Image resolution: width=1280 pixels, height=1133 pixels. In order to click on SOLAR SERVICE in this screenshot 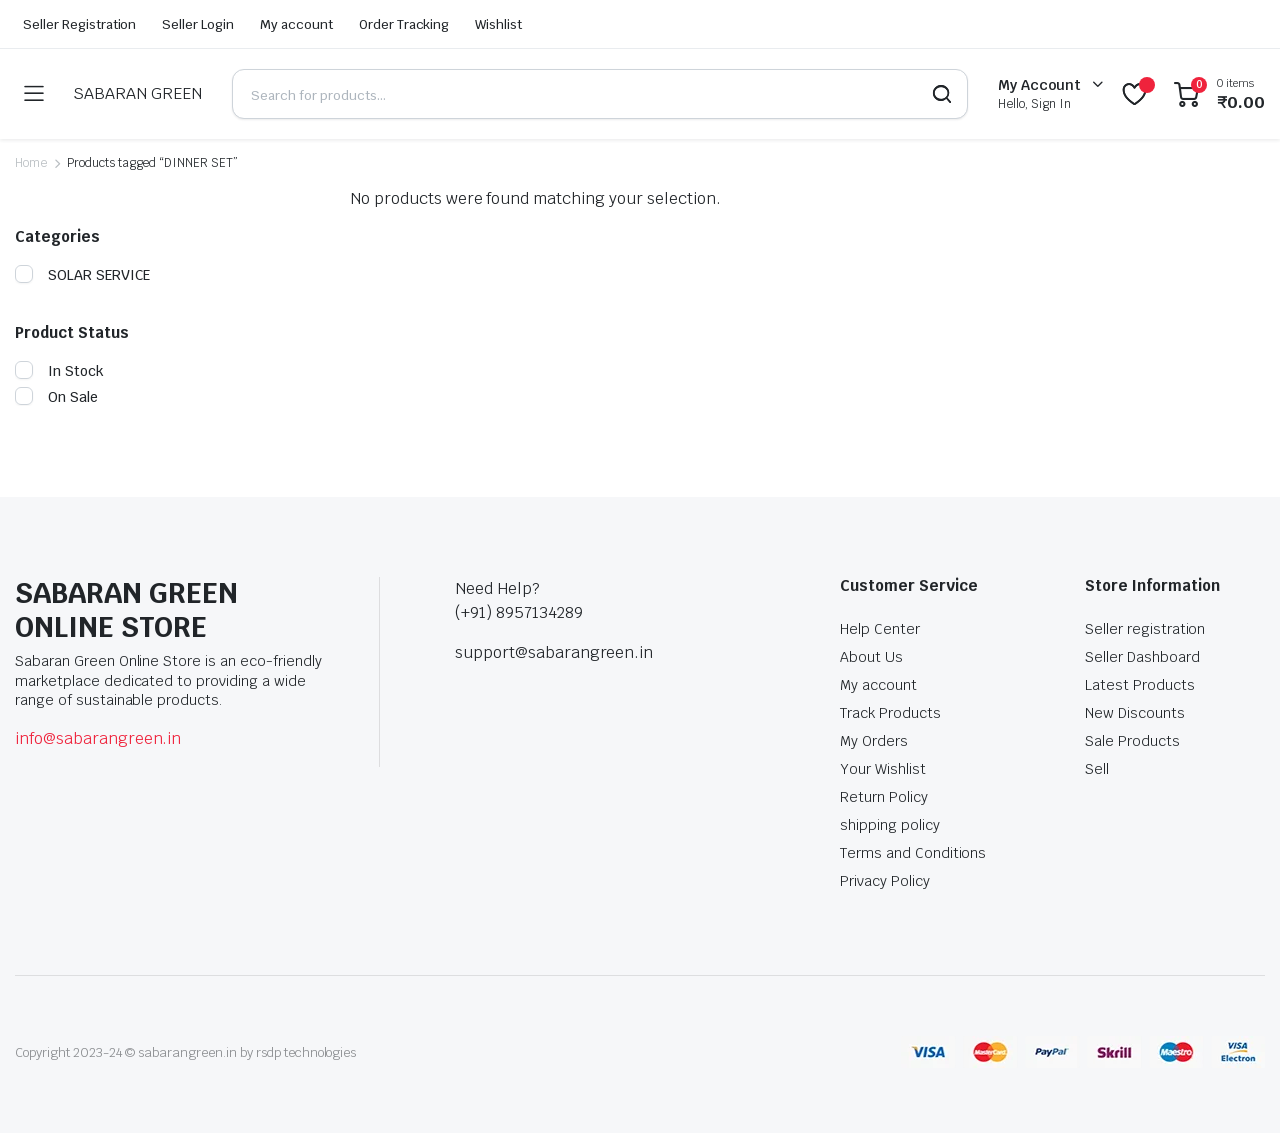, I will do `click(82, 275)`.